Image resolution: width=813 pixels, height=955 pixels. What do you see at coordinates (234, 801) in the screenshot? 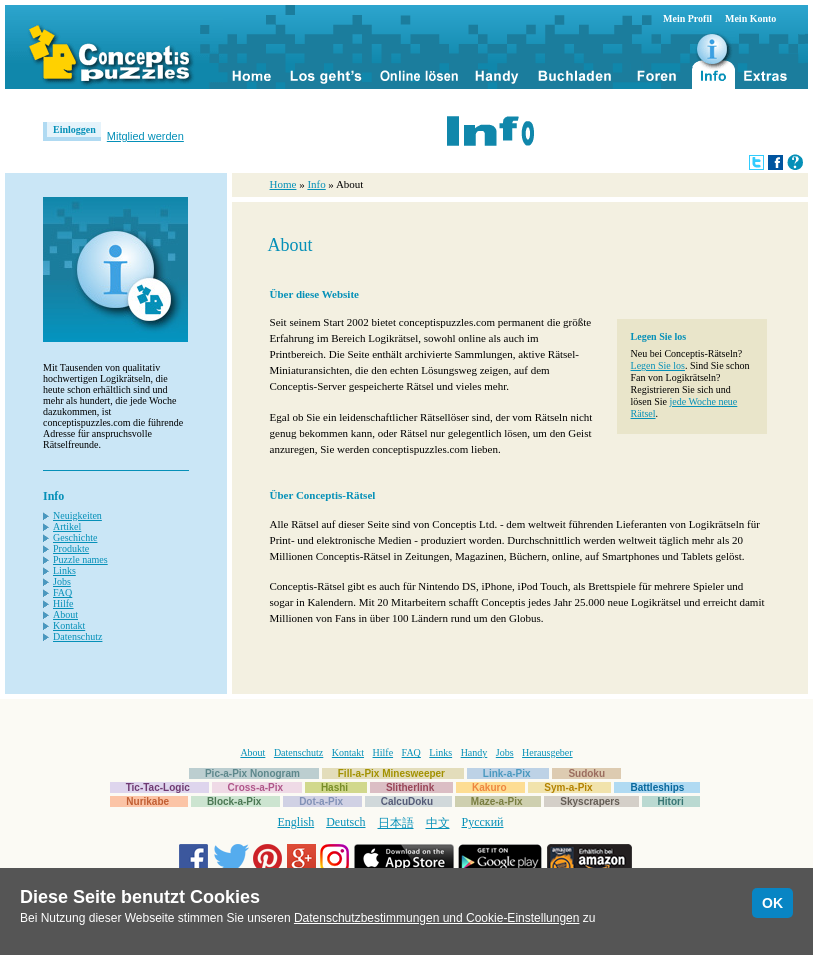
I see `Block-a-Pix` at bounding box center [234, 801].